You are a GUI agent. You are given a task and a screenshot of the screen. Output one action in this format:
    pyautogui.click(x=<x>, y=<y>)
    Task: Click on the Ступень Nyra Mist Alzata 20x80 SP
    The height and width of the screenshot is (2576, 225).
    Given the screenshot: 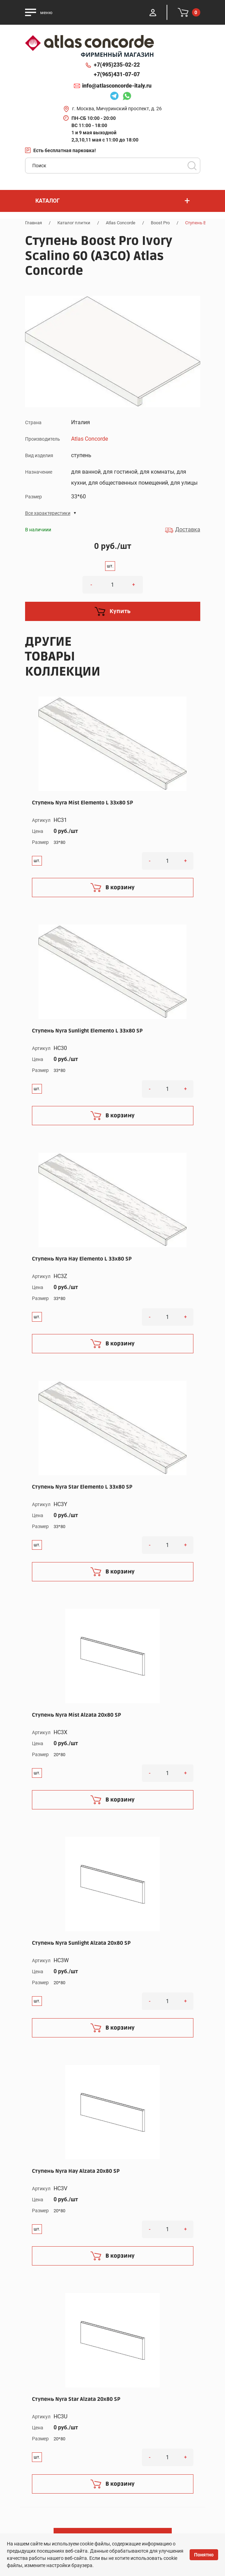 What is the action you would take?
    pyautogui.click(x=76, y=1715)
    